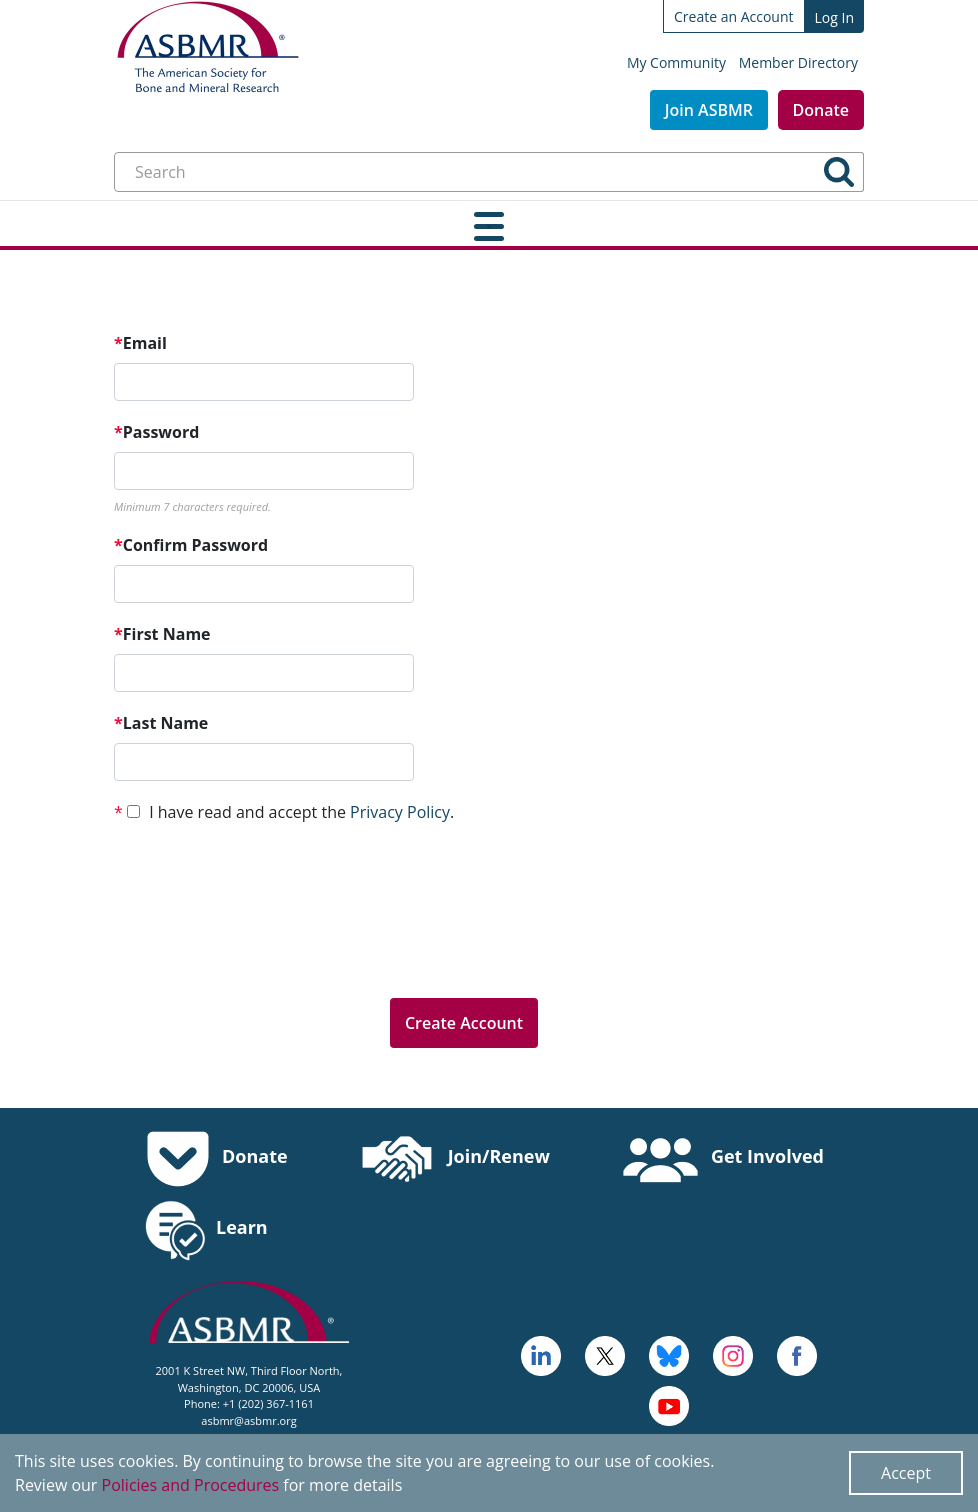  What do you see at coordinates (821, 110) in the screenshot?
I see `Donate` at bounding box center [821, 110].